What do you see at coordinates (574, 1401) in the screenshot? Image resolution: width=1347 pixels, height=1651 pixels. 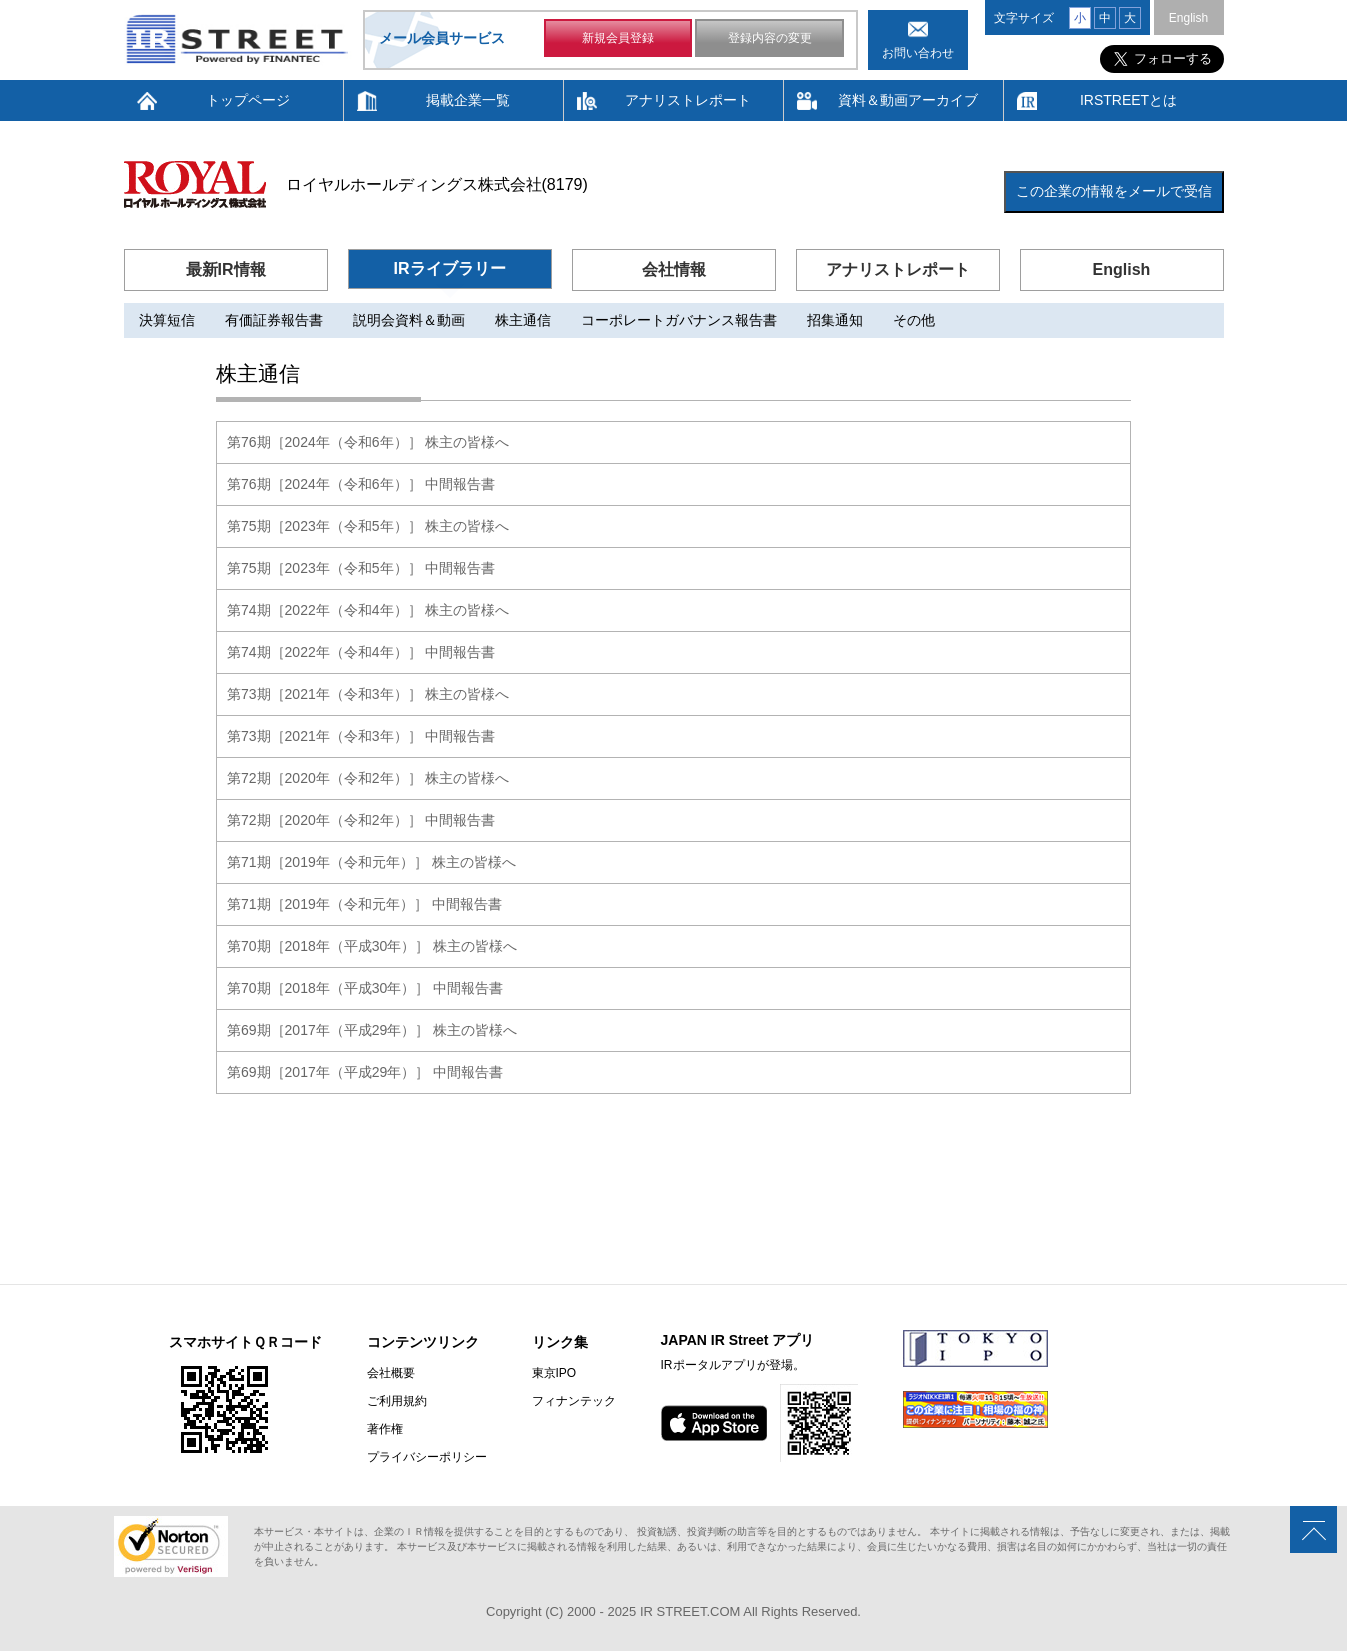 I see `フィナンテック` at bounding box center [574, 1401].